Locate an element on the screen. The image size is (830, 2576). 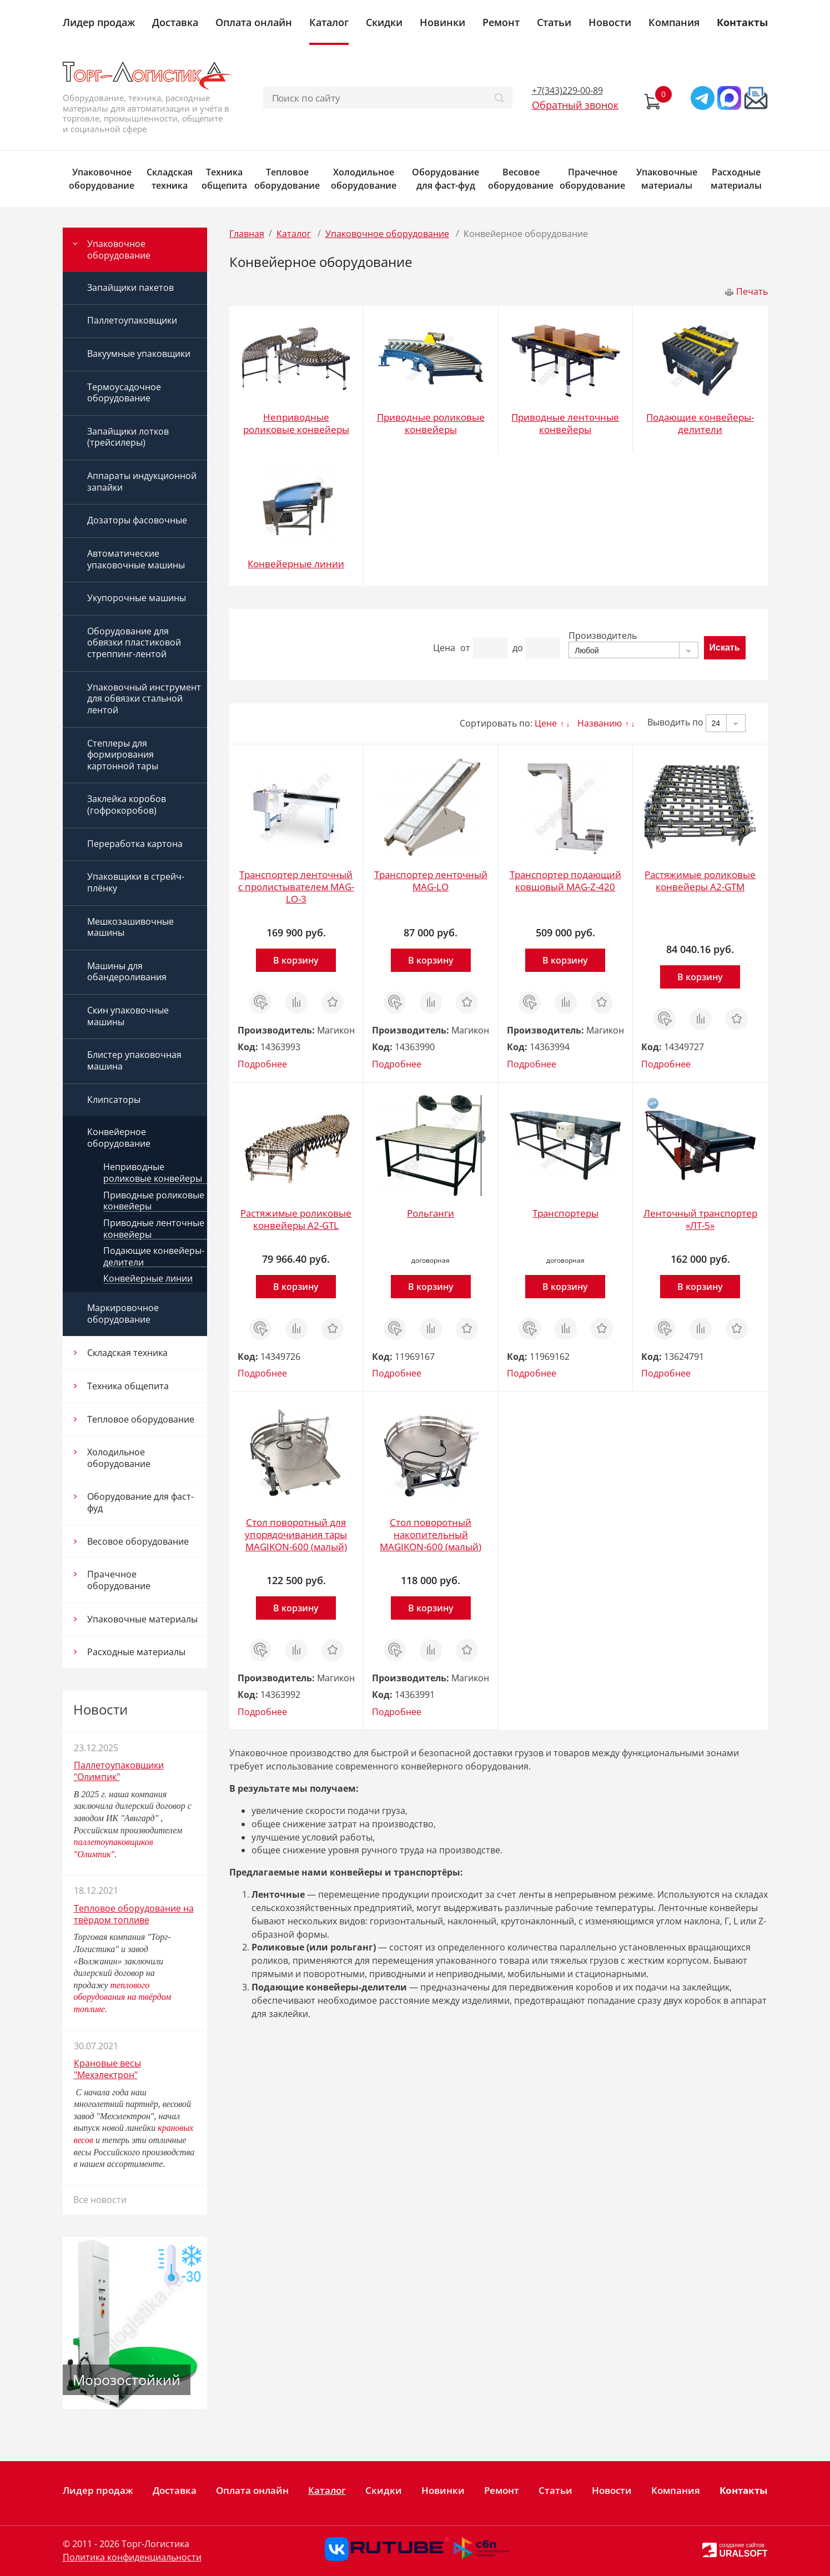
Техника общепита is located at coordinates (224, 178).